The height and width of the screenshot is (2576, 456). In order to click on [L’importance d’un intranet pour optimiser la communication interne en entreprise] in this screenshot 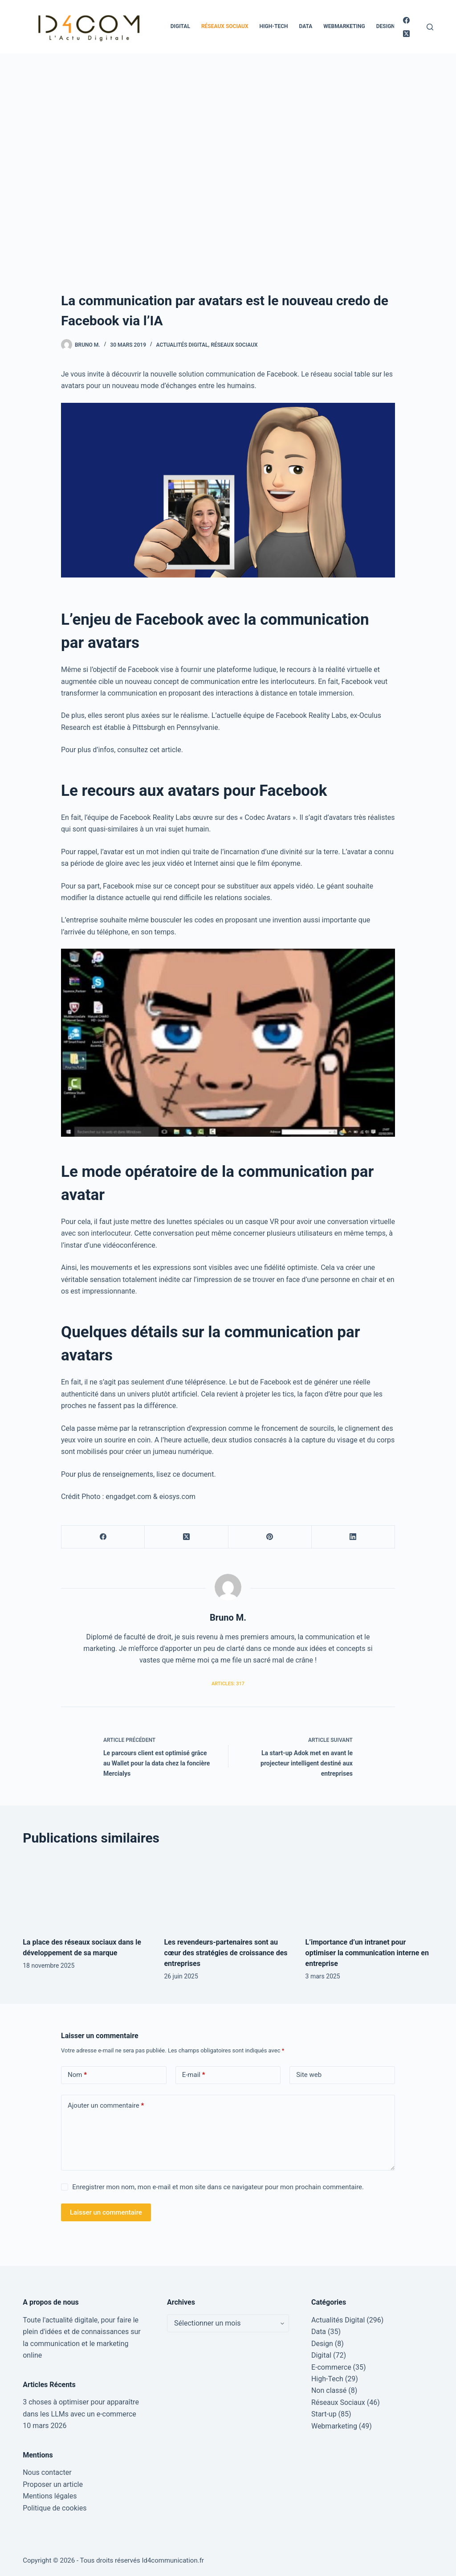, I will do `click(369, 1892)`.